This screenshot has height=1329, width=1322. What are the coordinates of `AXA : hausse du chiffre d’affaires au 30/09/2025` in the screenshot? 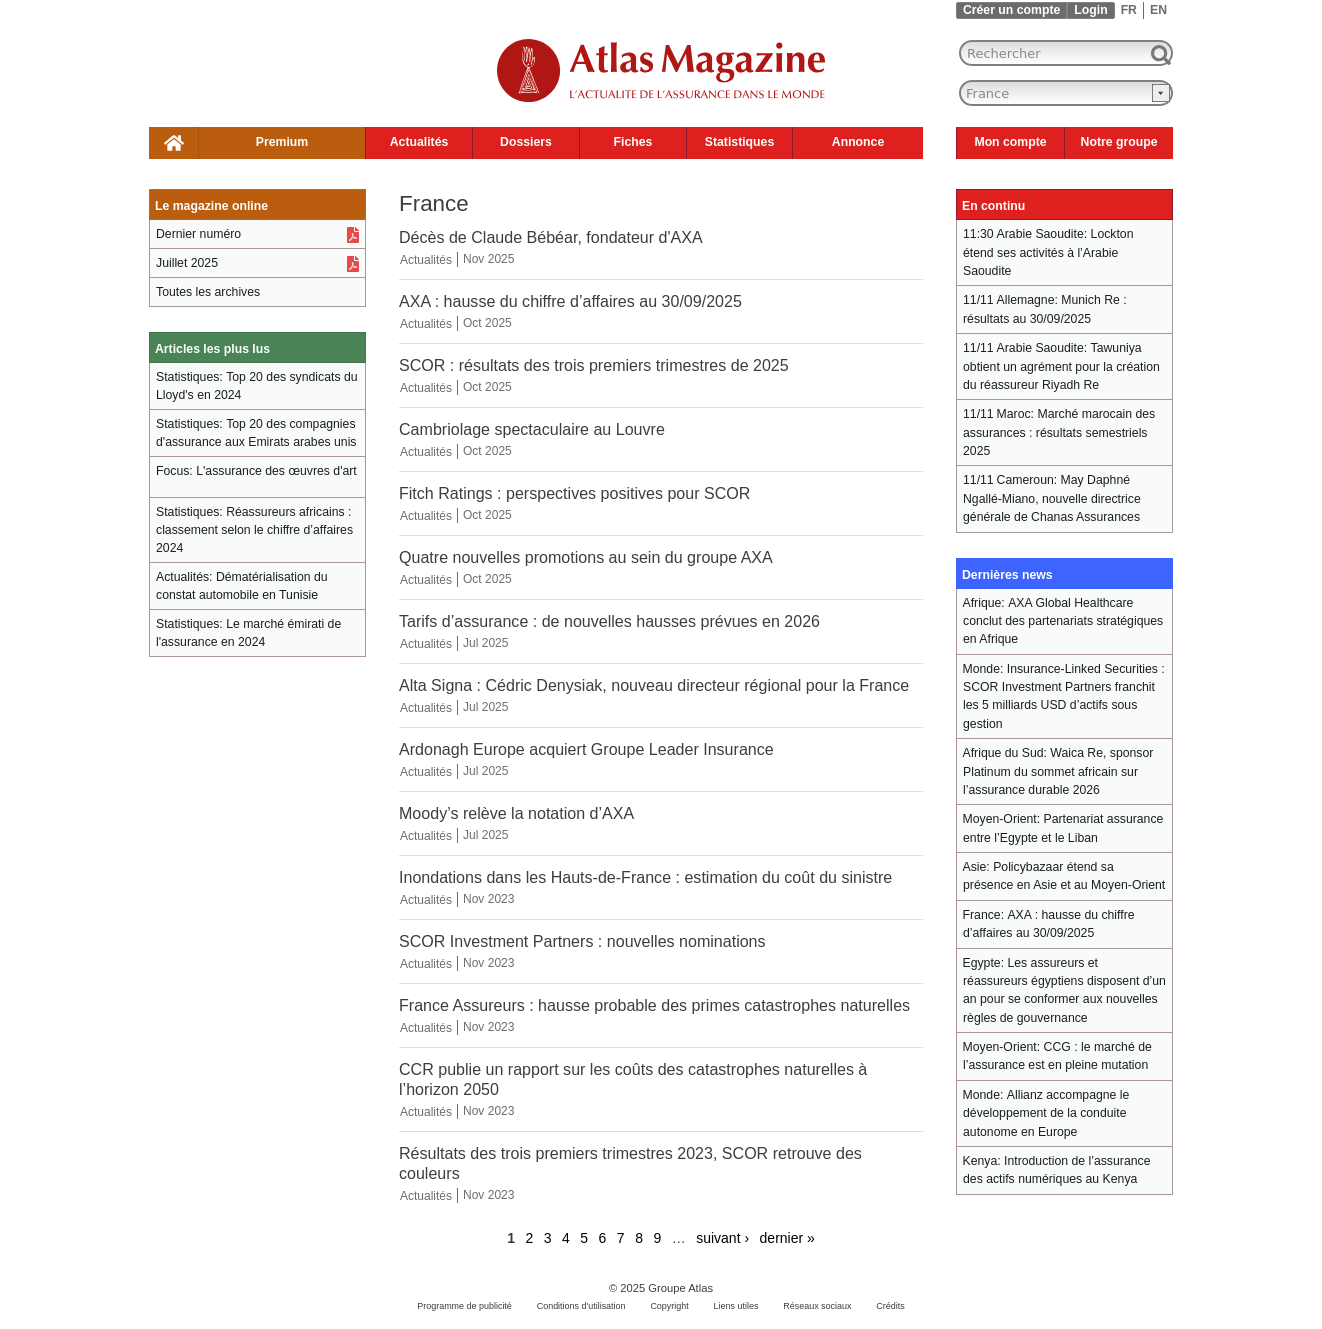 It's located at (570, 301).